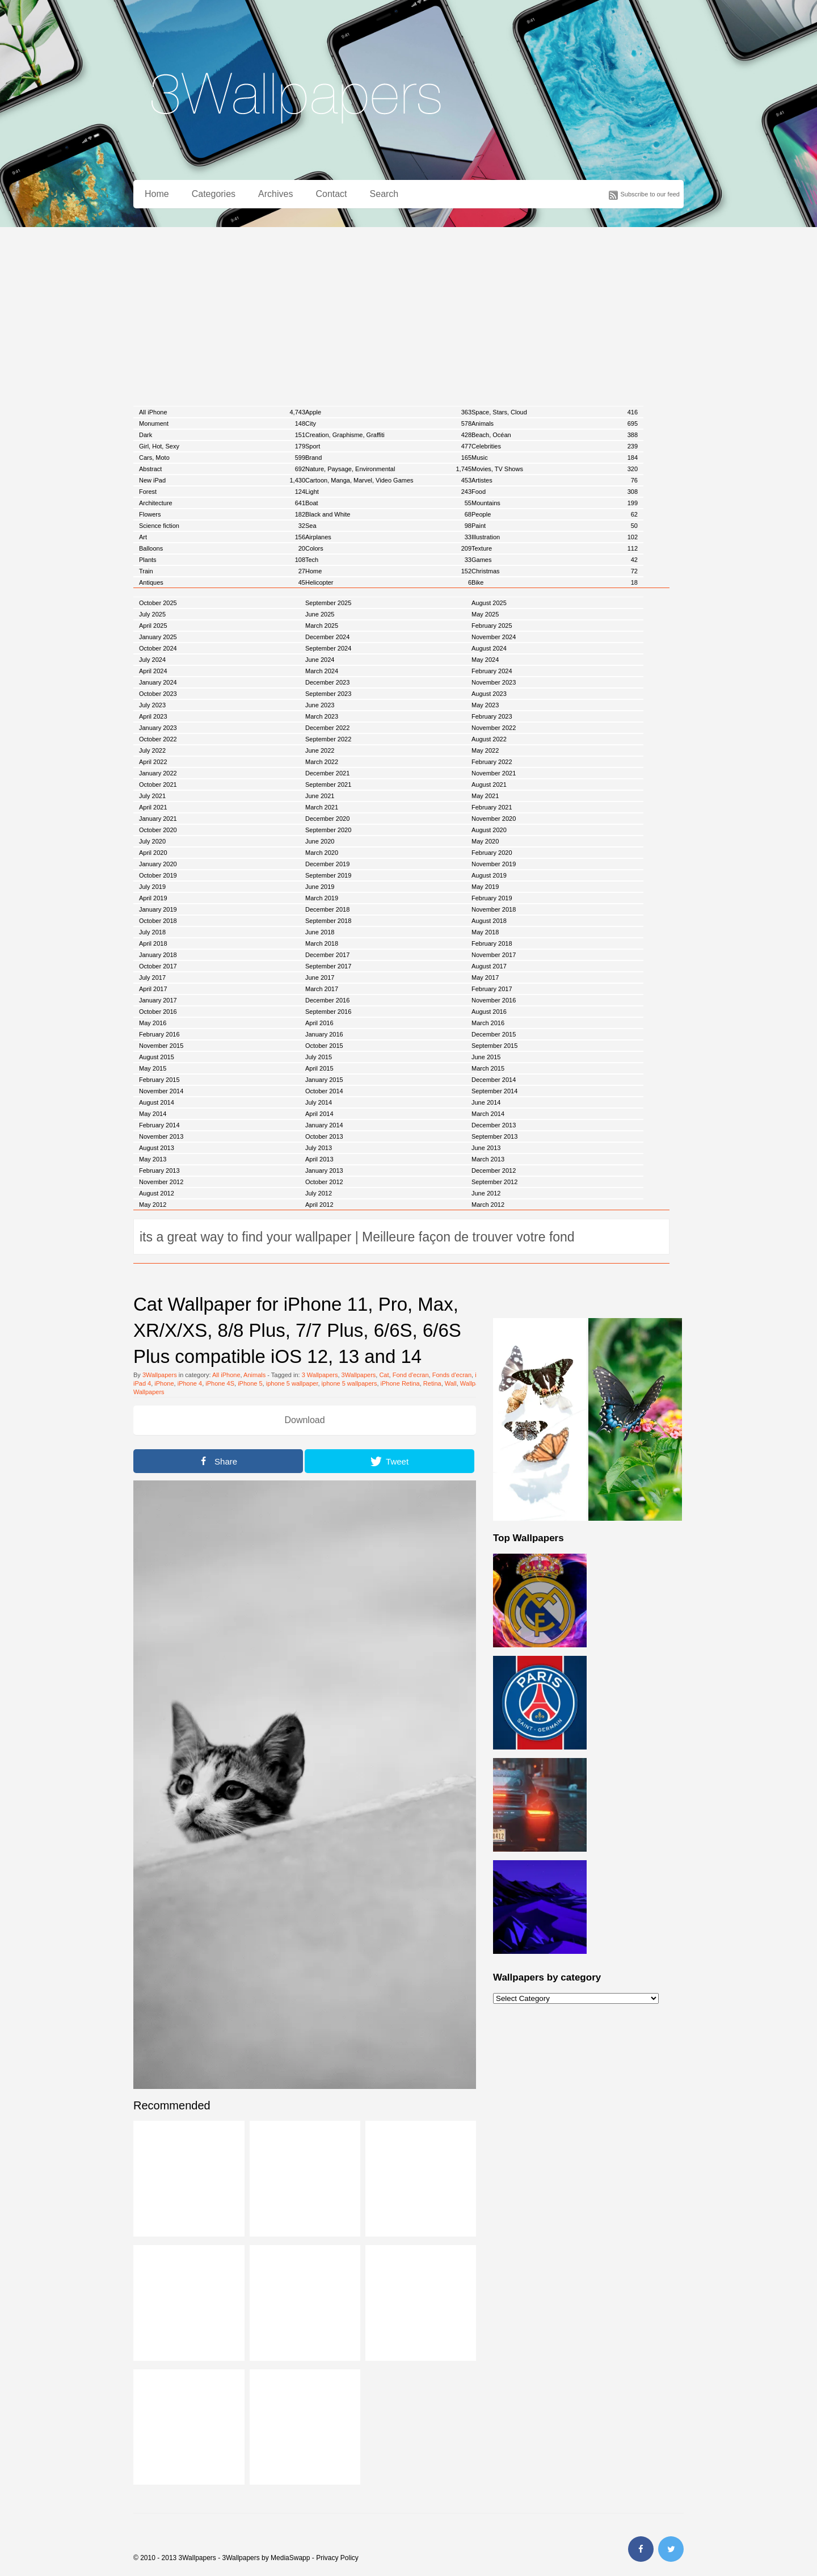 The width and height of the screenshot is (817, 2576). Describe the element at coordinates (554, 423) in the screenshot. I see `Animals` at that location.